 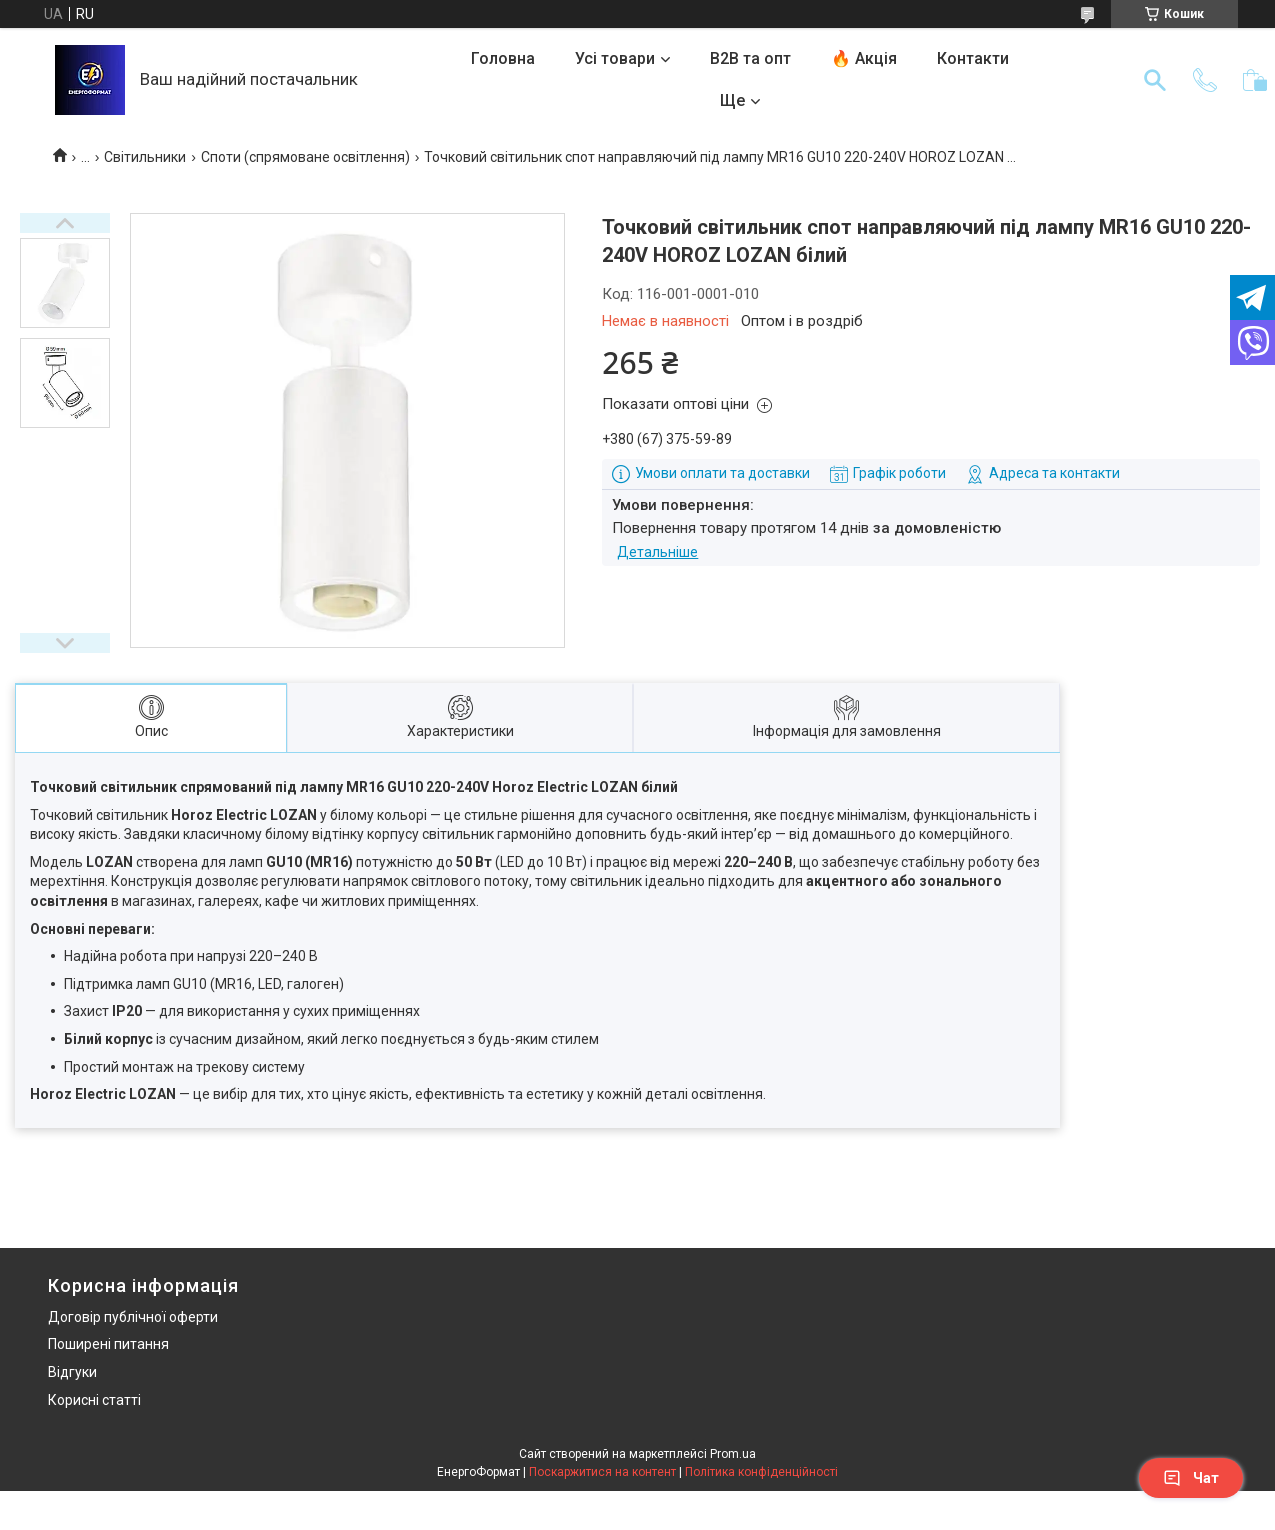 I want to click on Чат, so click(x=1191, y=1478).